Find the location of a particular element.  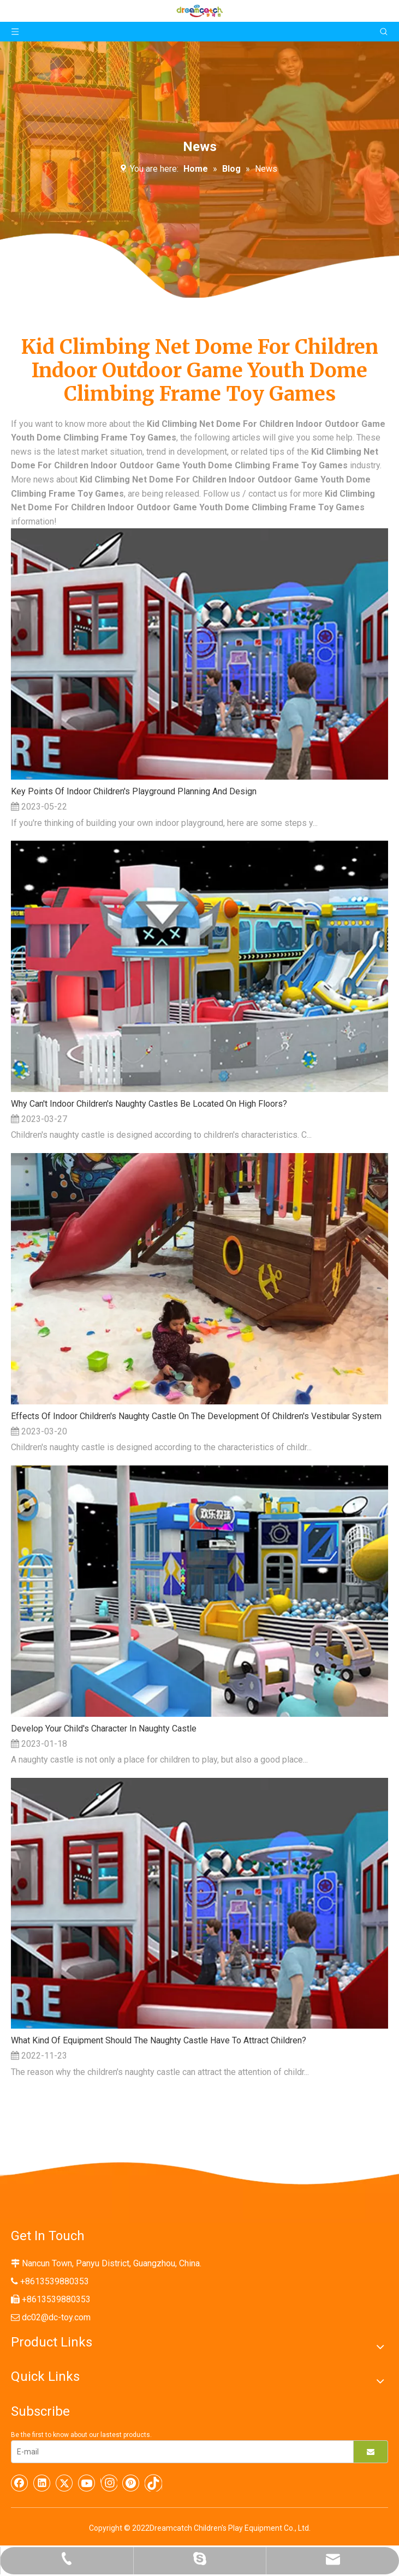

Develop Your Child's Character In Naughty Castle is located at coordinates (103, 1728).